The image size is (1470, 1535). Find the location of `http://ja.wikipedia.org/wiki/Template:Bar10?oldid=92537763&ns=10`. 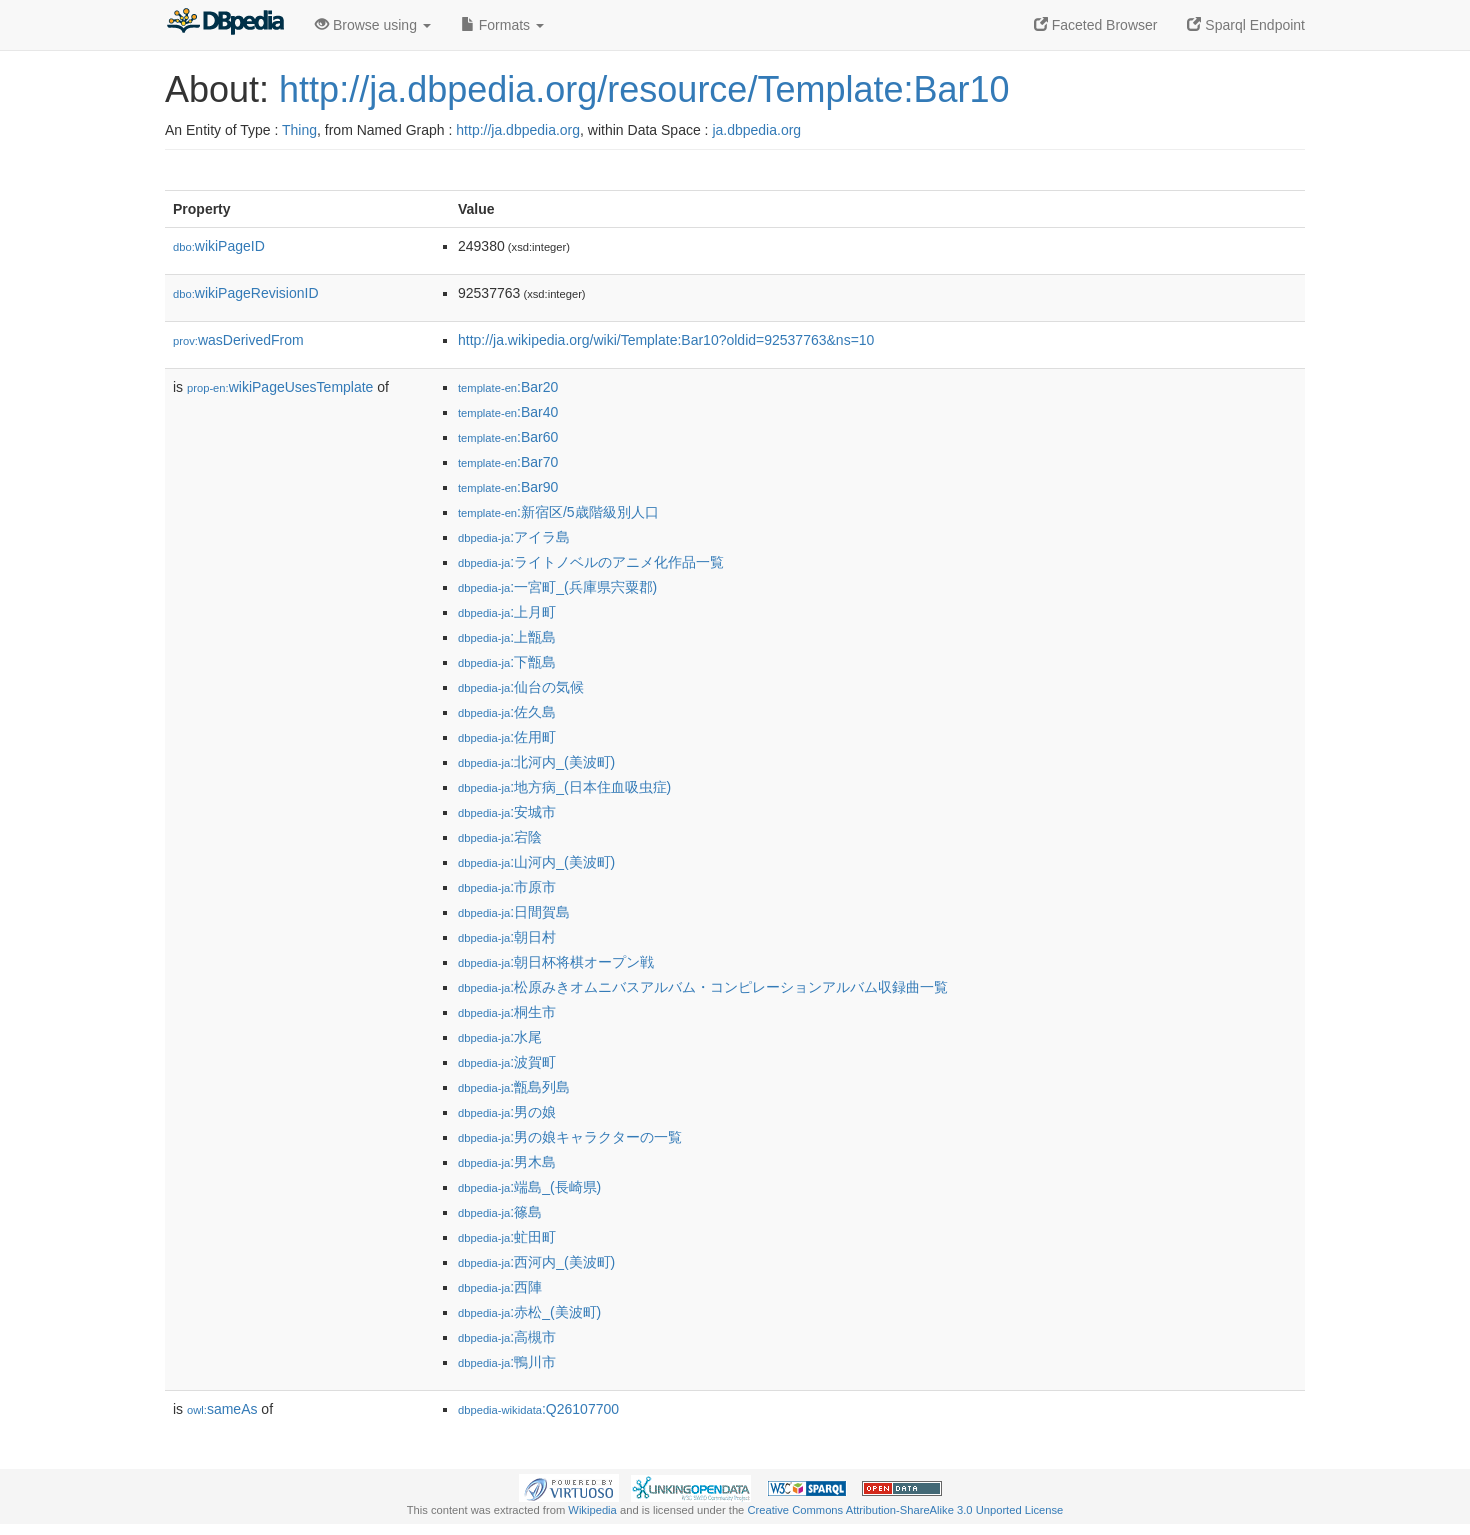

http://ja.wikipedia.org/wiki/Template:Bar10?oldid=92537763&ns=10 is located at coordinates (666, 340).